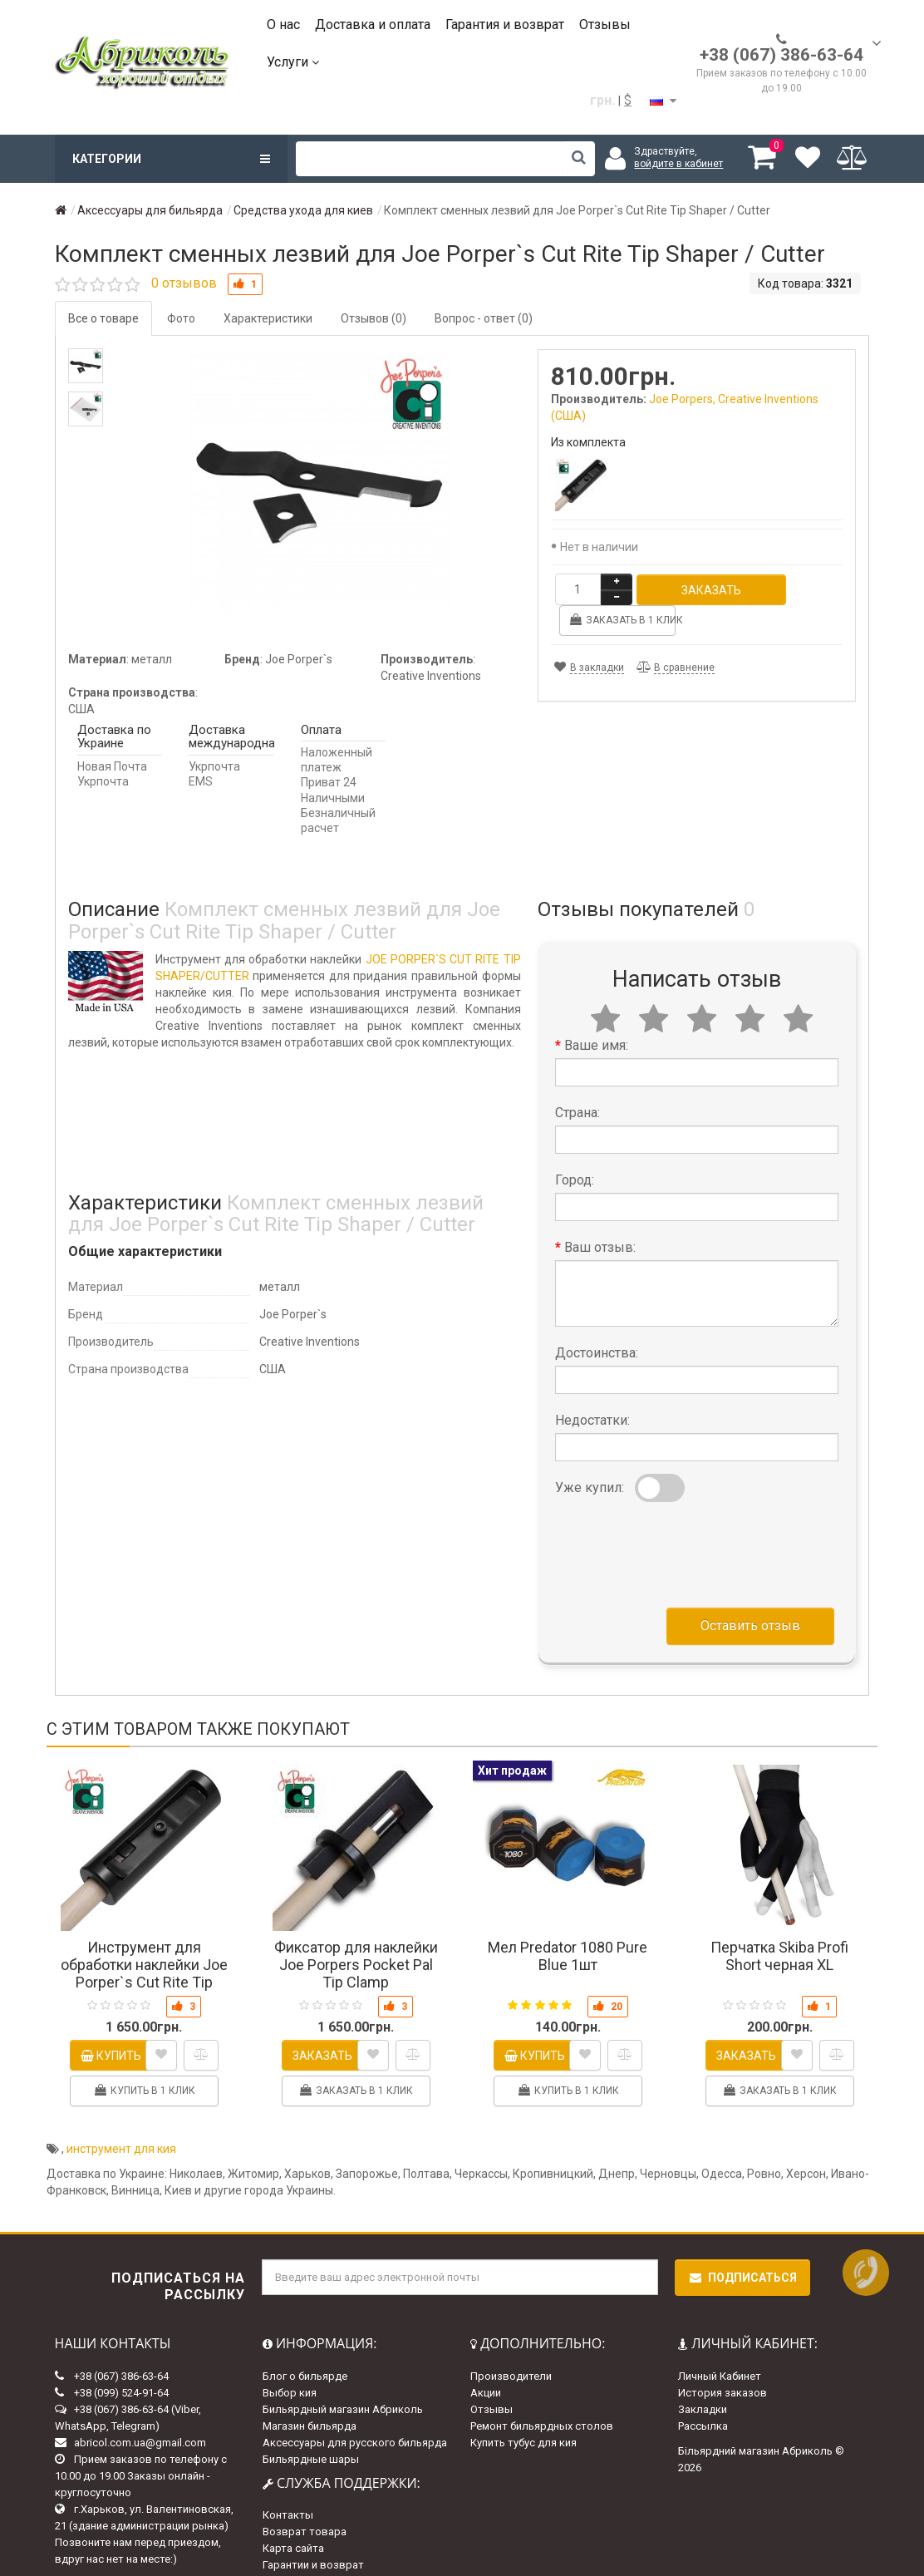  Describe the element at coordinates (290, 2361) in the screenshot. I see `Выбор кия` at that location.